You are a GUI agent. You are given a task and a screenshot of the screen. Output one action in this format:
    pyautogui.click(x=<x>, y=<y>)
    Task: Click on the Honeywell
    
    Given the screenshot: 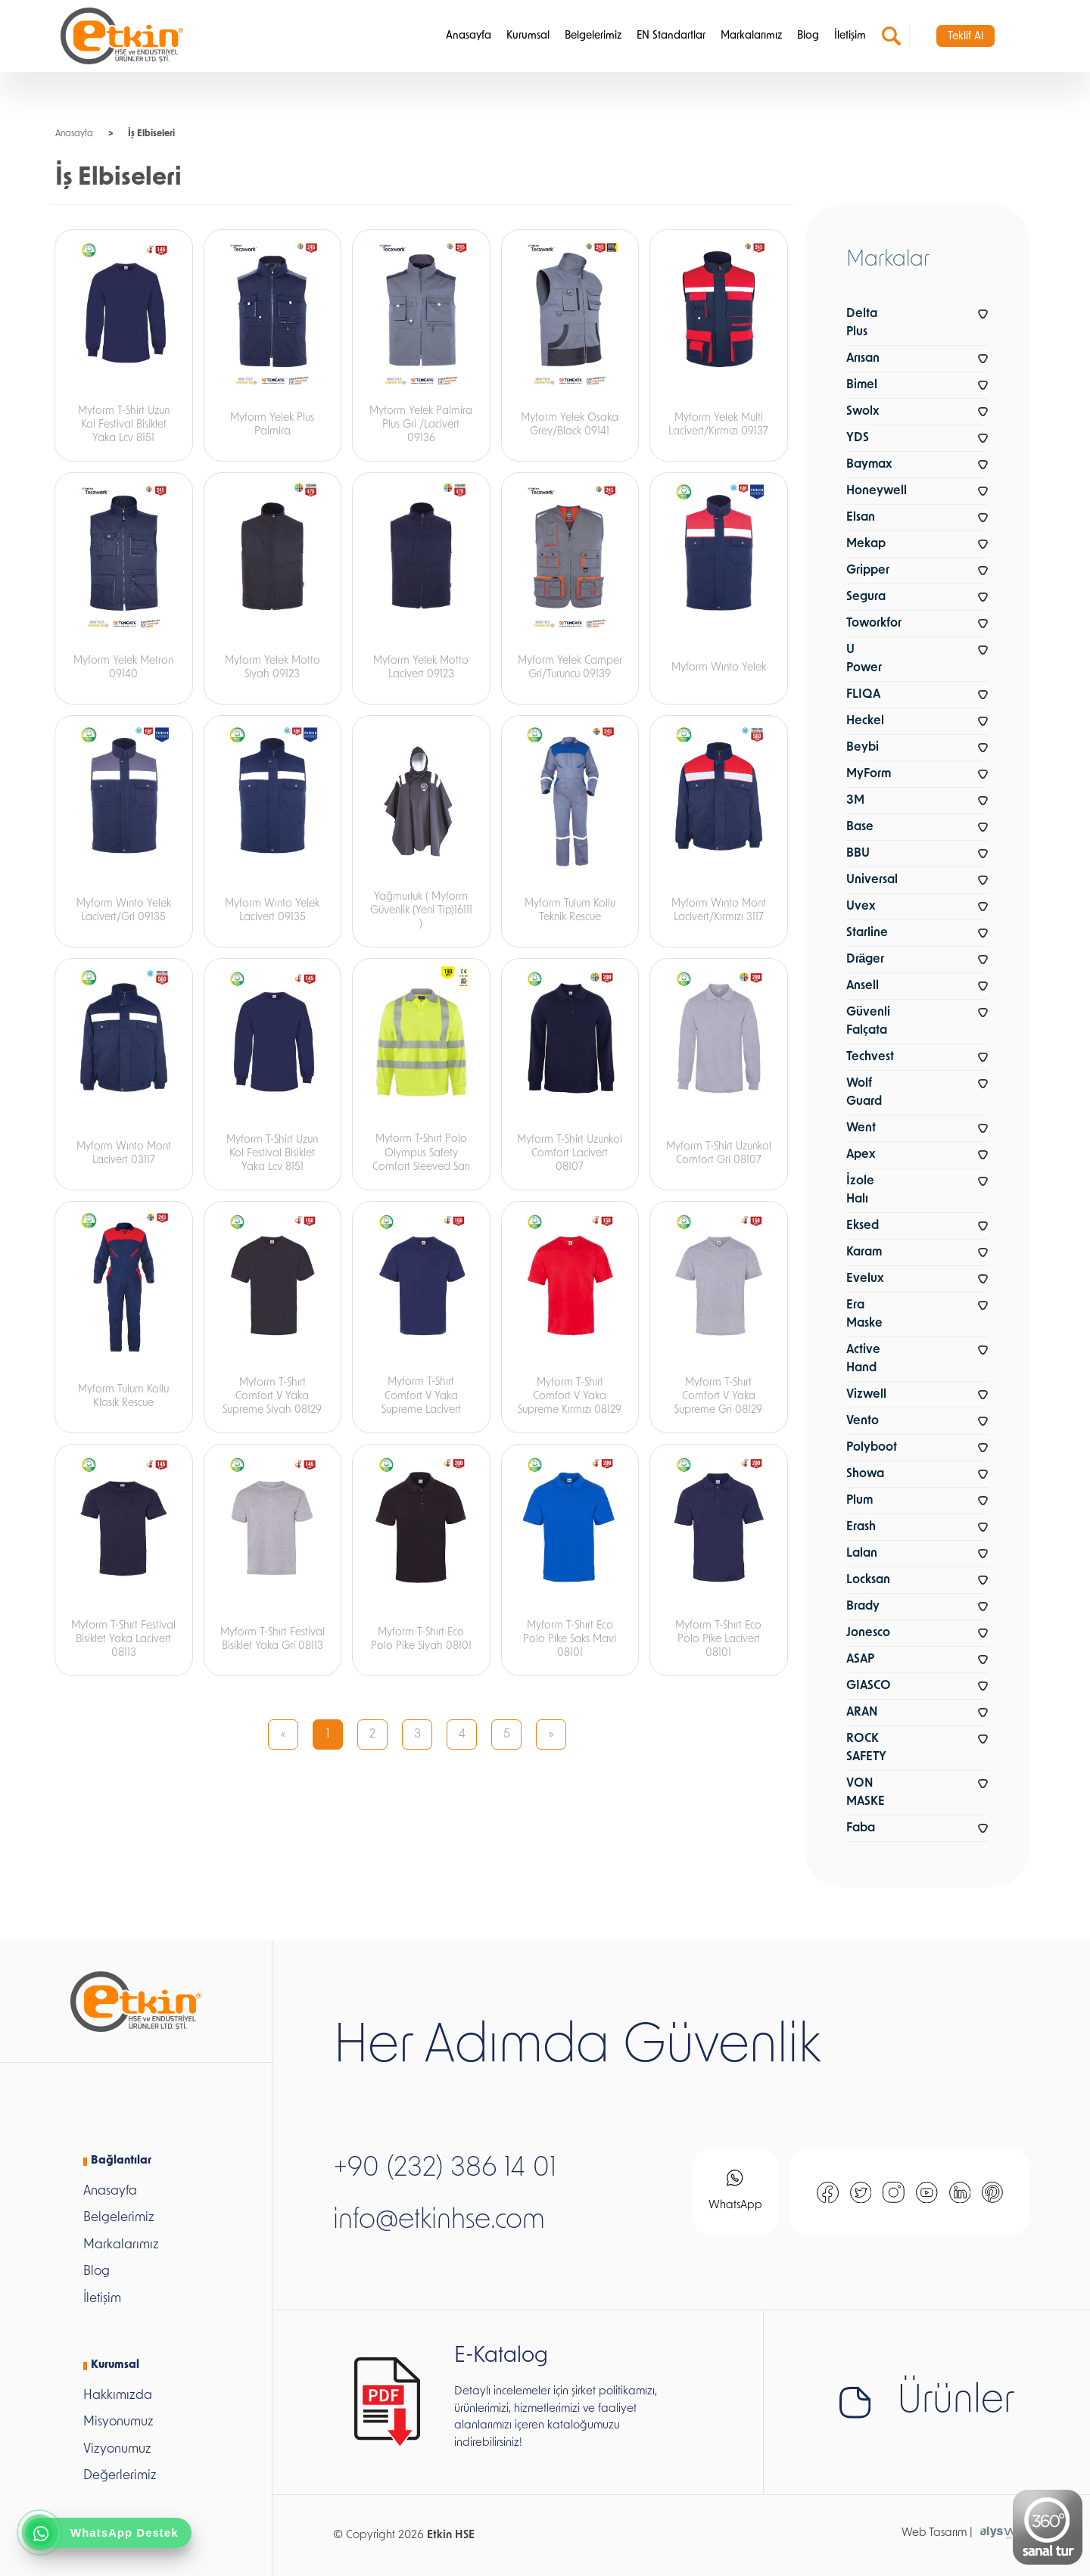 What is the action you would take?
    pyautogui.click(x=876, y=491)
    